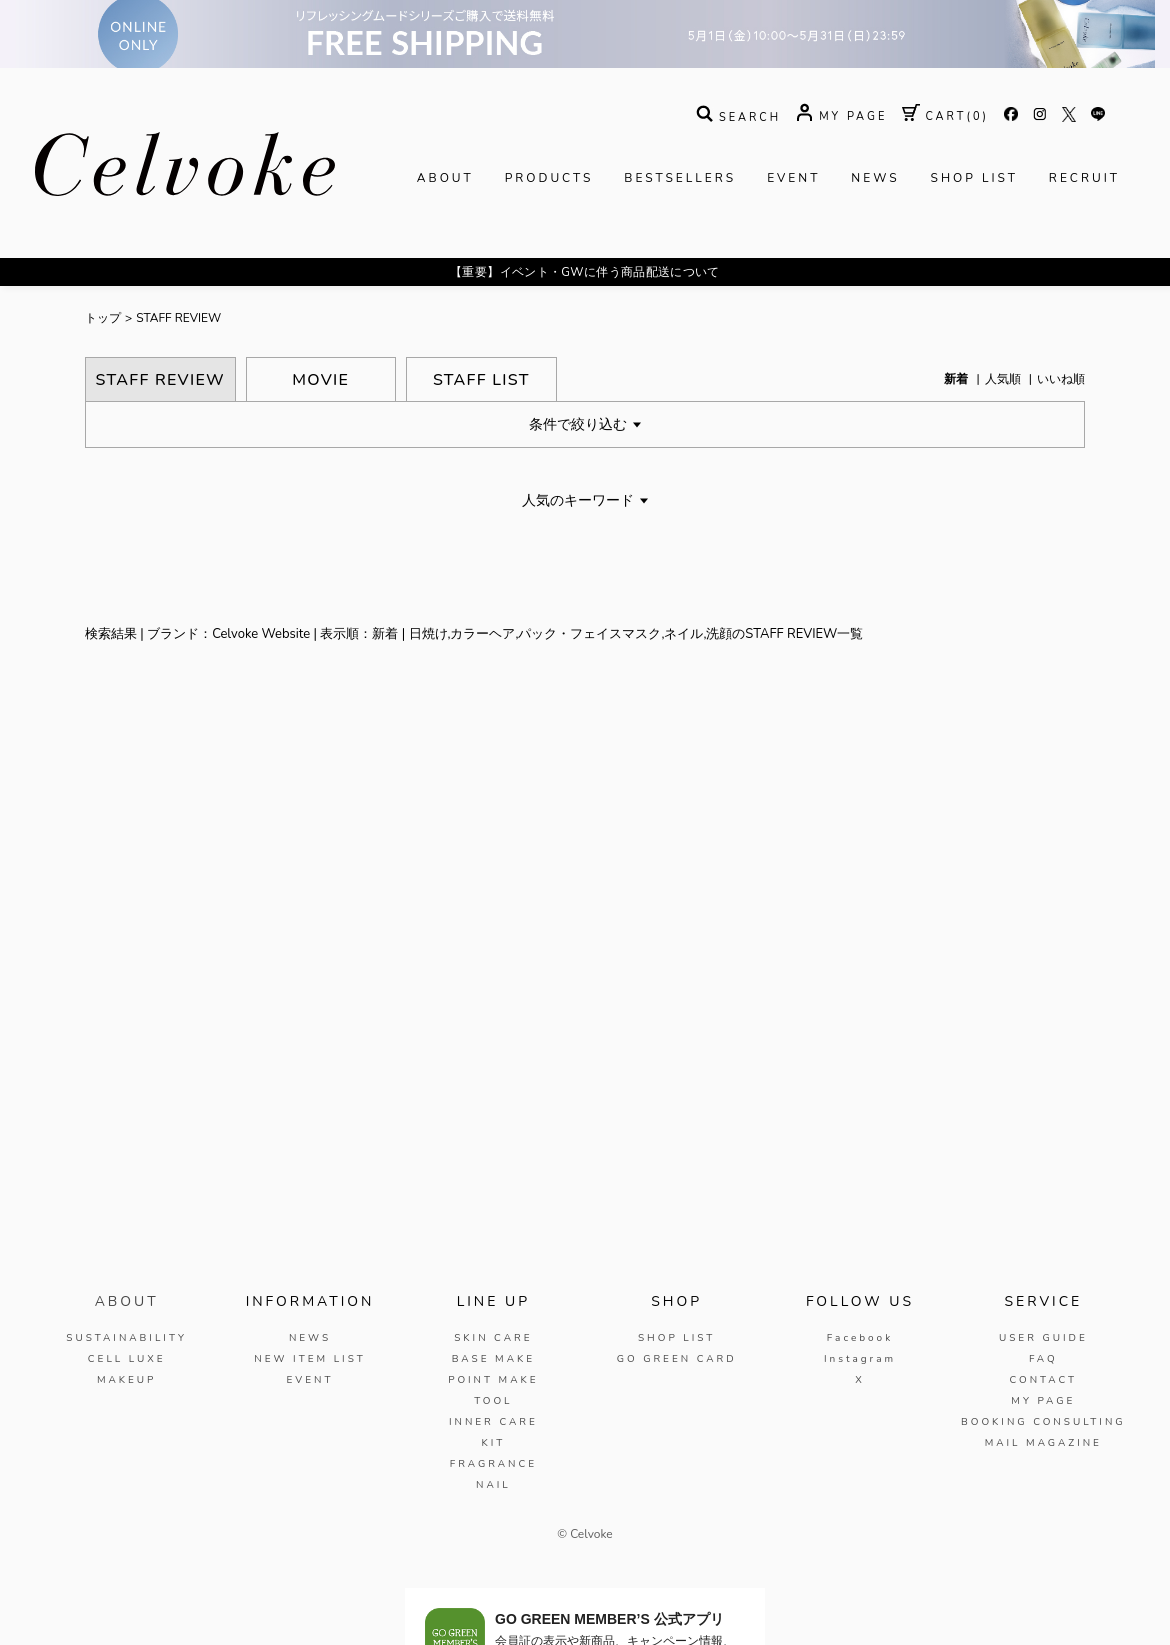 This screenshot has height=1645, width=1170. I want to click on NAIL, so click(493, 1485).